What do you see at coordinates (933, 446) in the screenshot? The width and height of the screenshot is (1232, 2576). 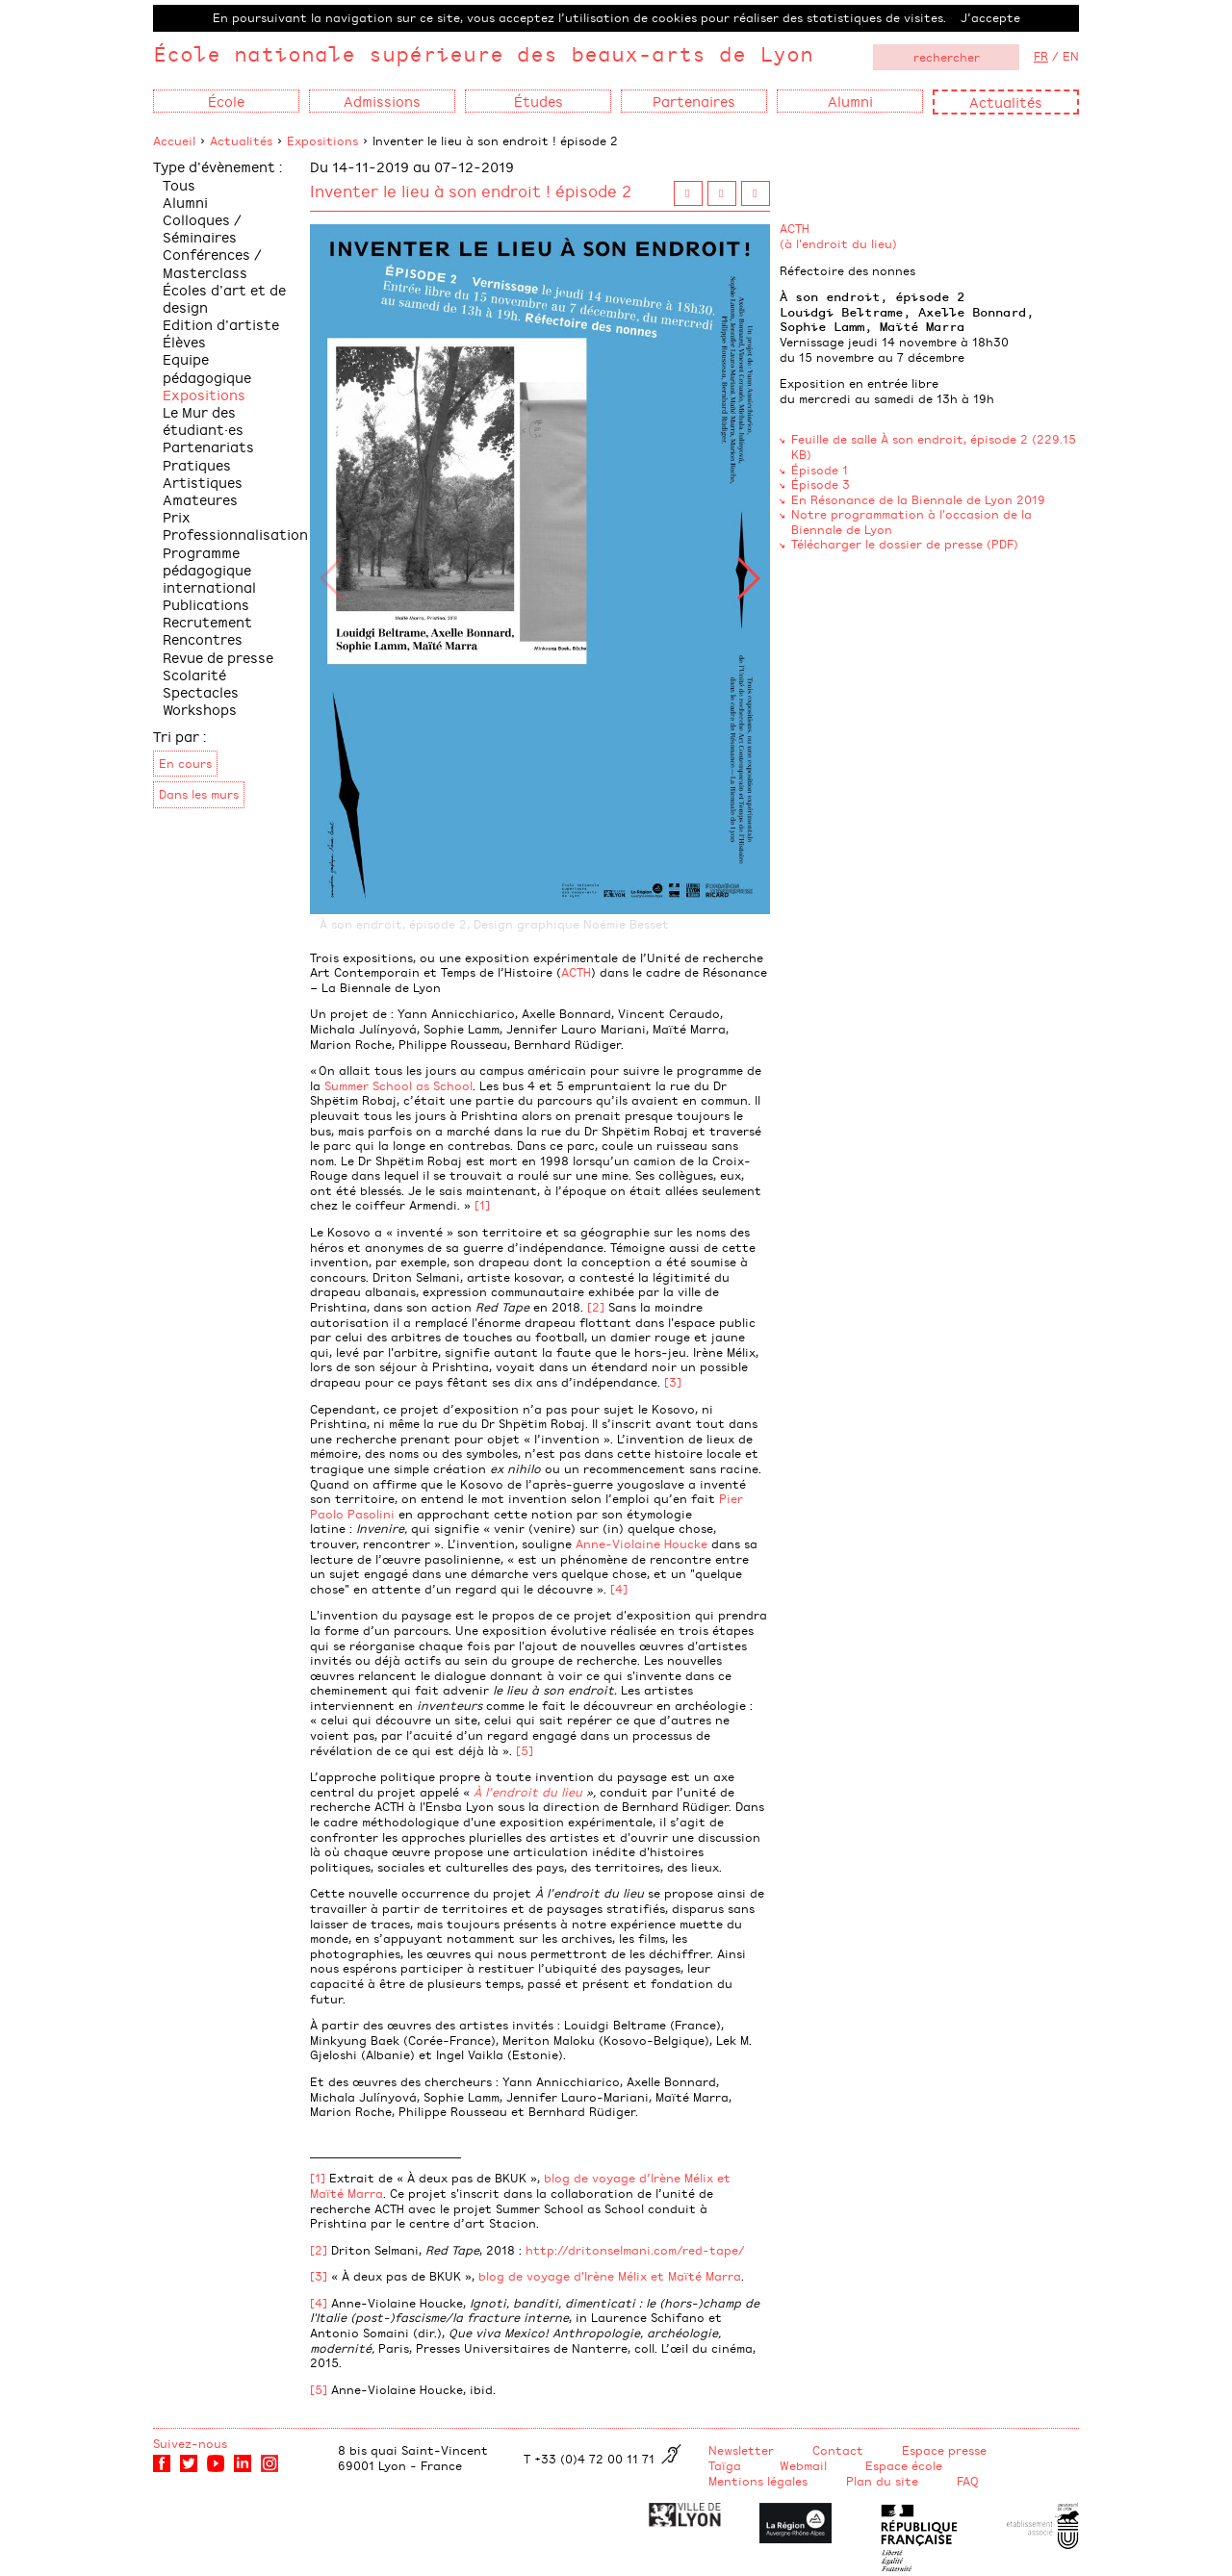 I see `Feuille de salle À son endroit, épisode 2 (229.15 KB)` at bounding box center [933, 446].